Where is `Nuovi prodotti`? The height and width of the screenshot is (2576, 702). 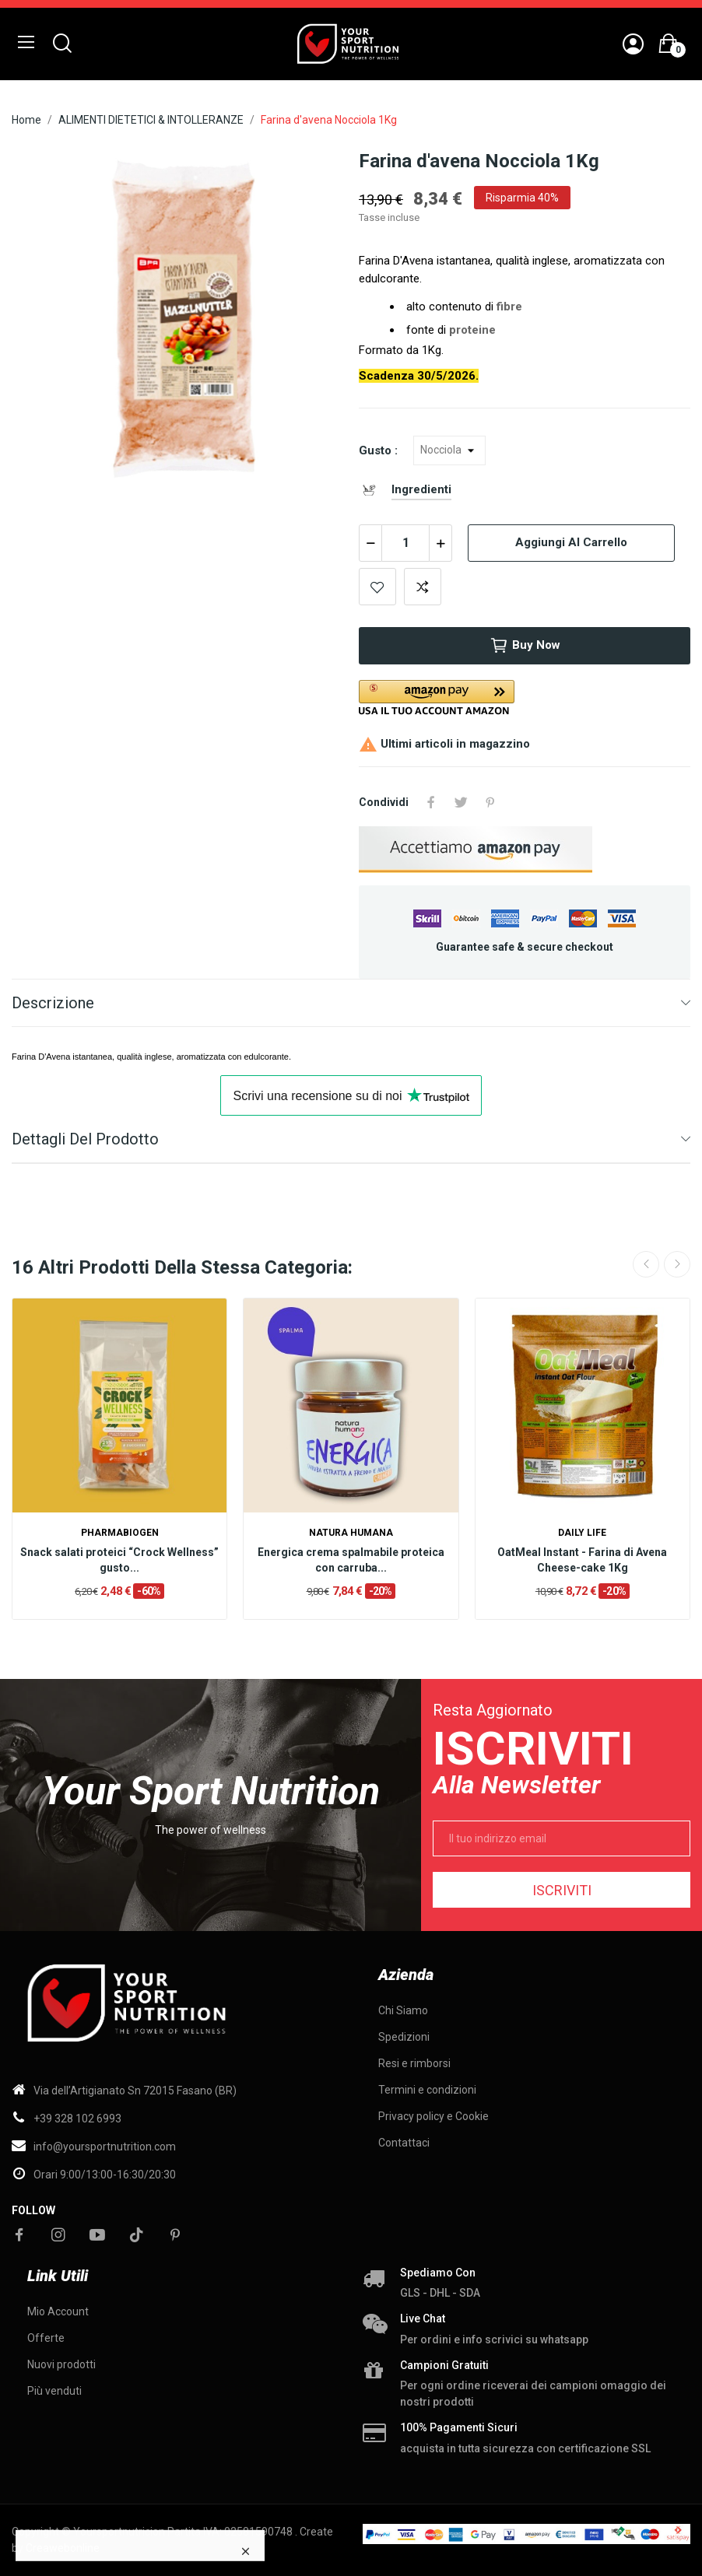 Nuovi prodotti is located at coordinates (61, 2364).